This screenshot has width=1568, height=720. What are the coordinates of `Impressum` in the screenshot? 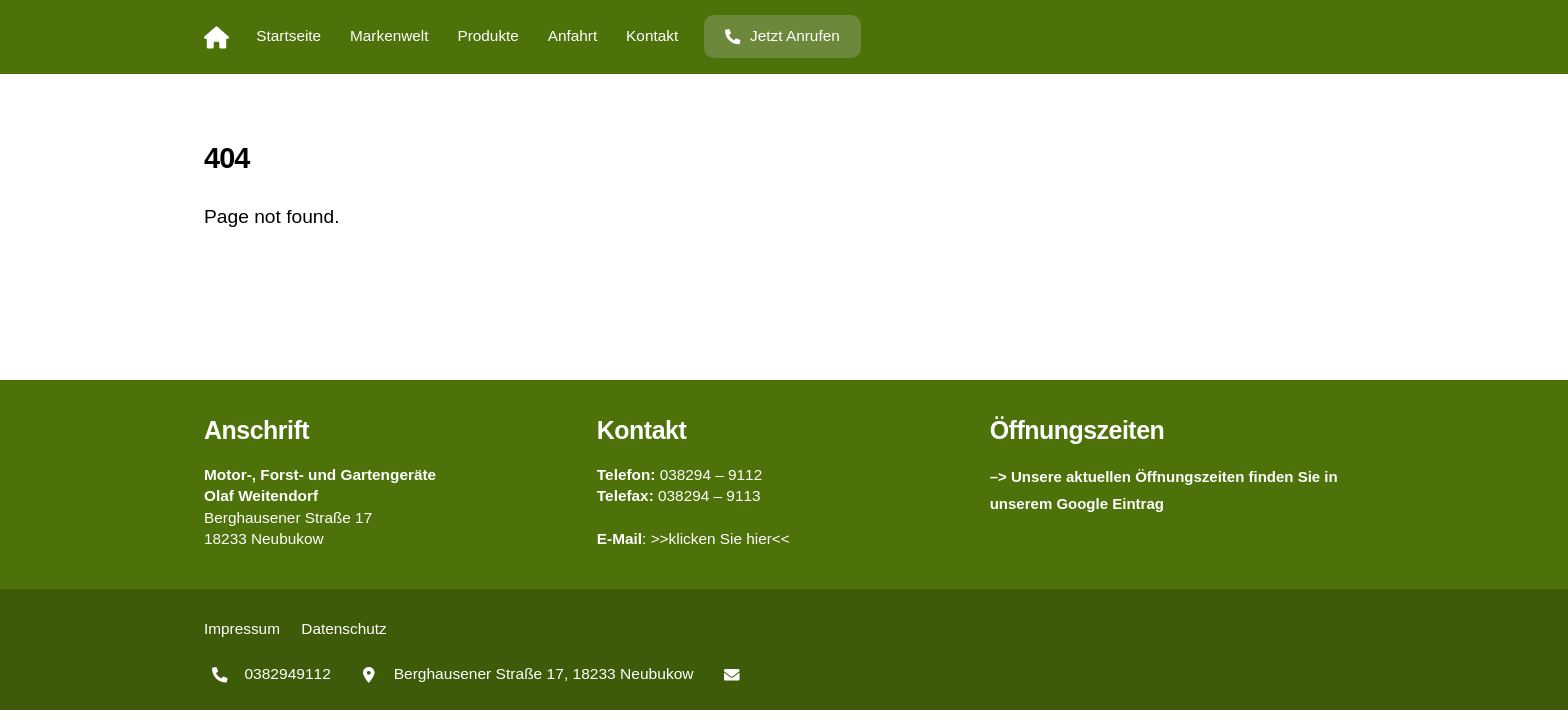 It's located at (242, 628).